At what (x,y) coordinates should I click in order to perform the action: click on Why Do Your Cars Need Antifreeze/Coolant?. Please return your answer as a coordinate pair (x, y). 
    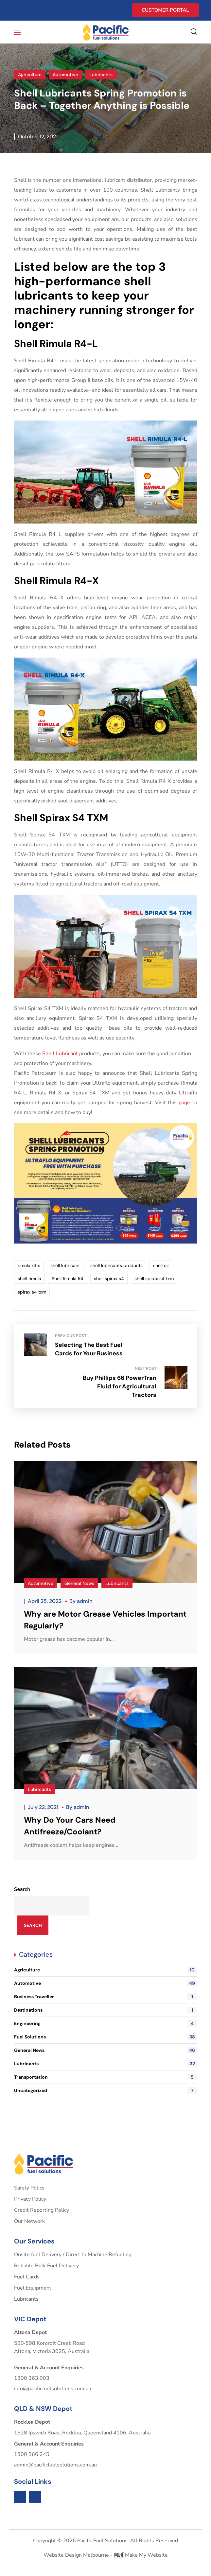
    Looking at the image, I should click on (69, 1817).